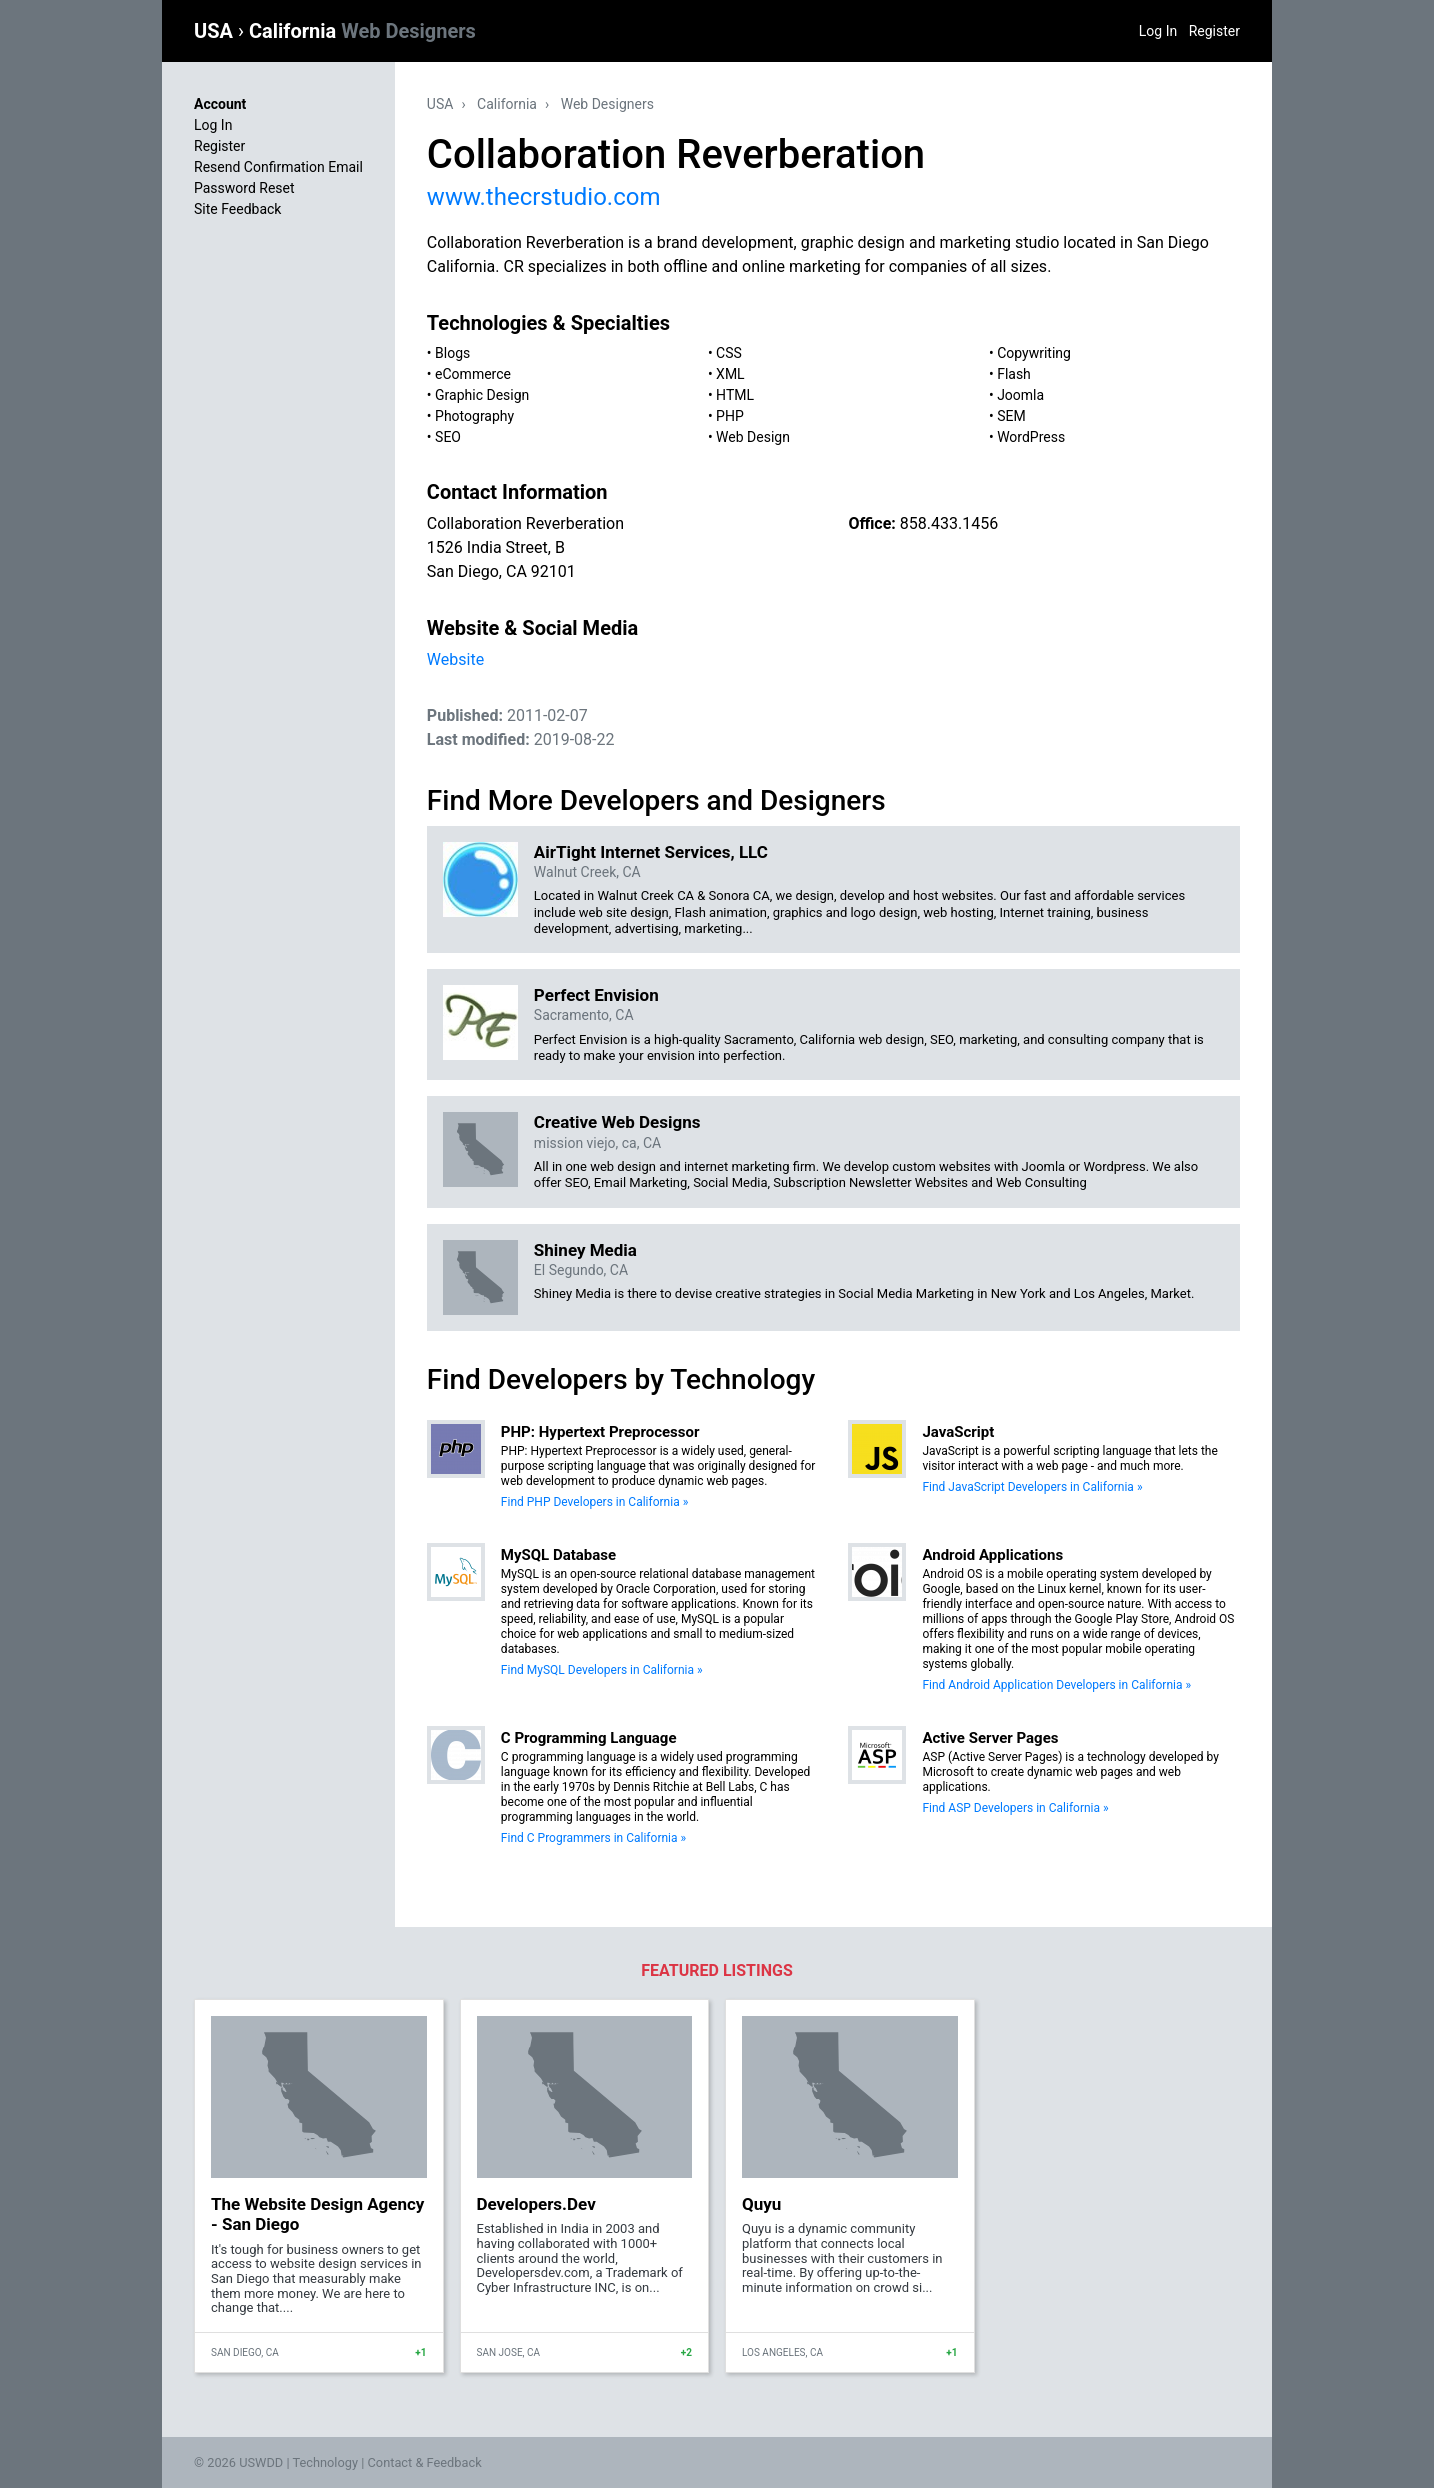 The width and height of the screenshot is (1434, 2488). Describe the element at coordinates (1014, 374) in the screenshot. I see `Flash` at that location.